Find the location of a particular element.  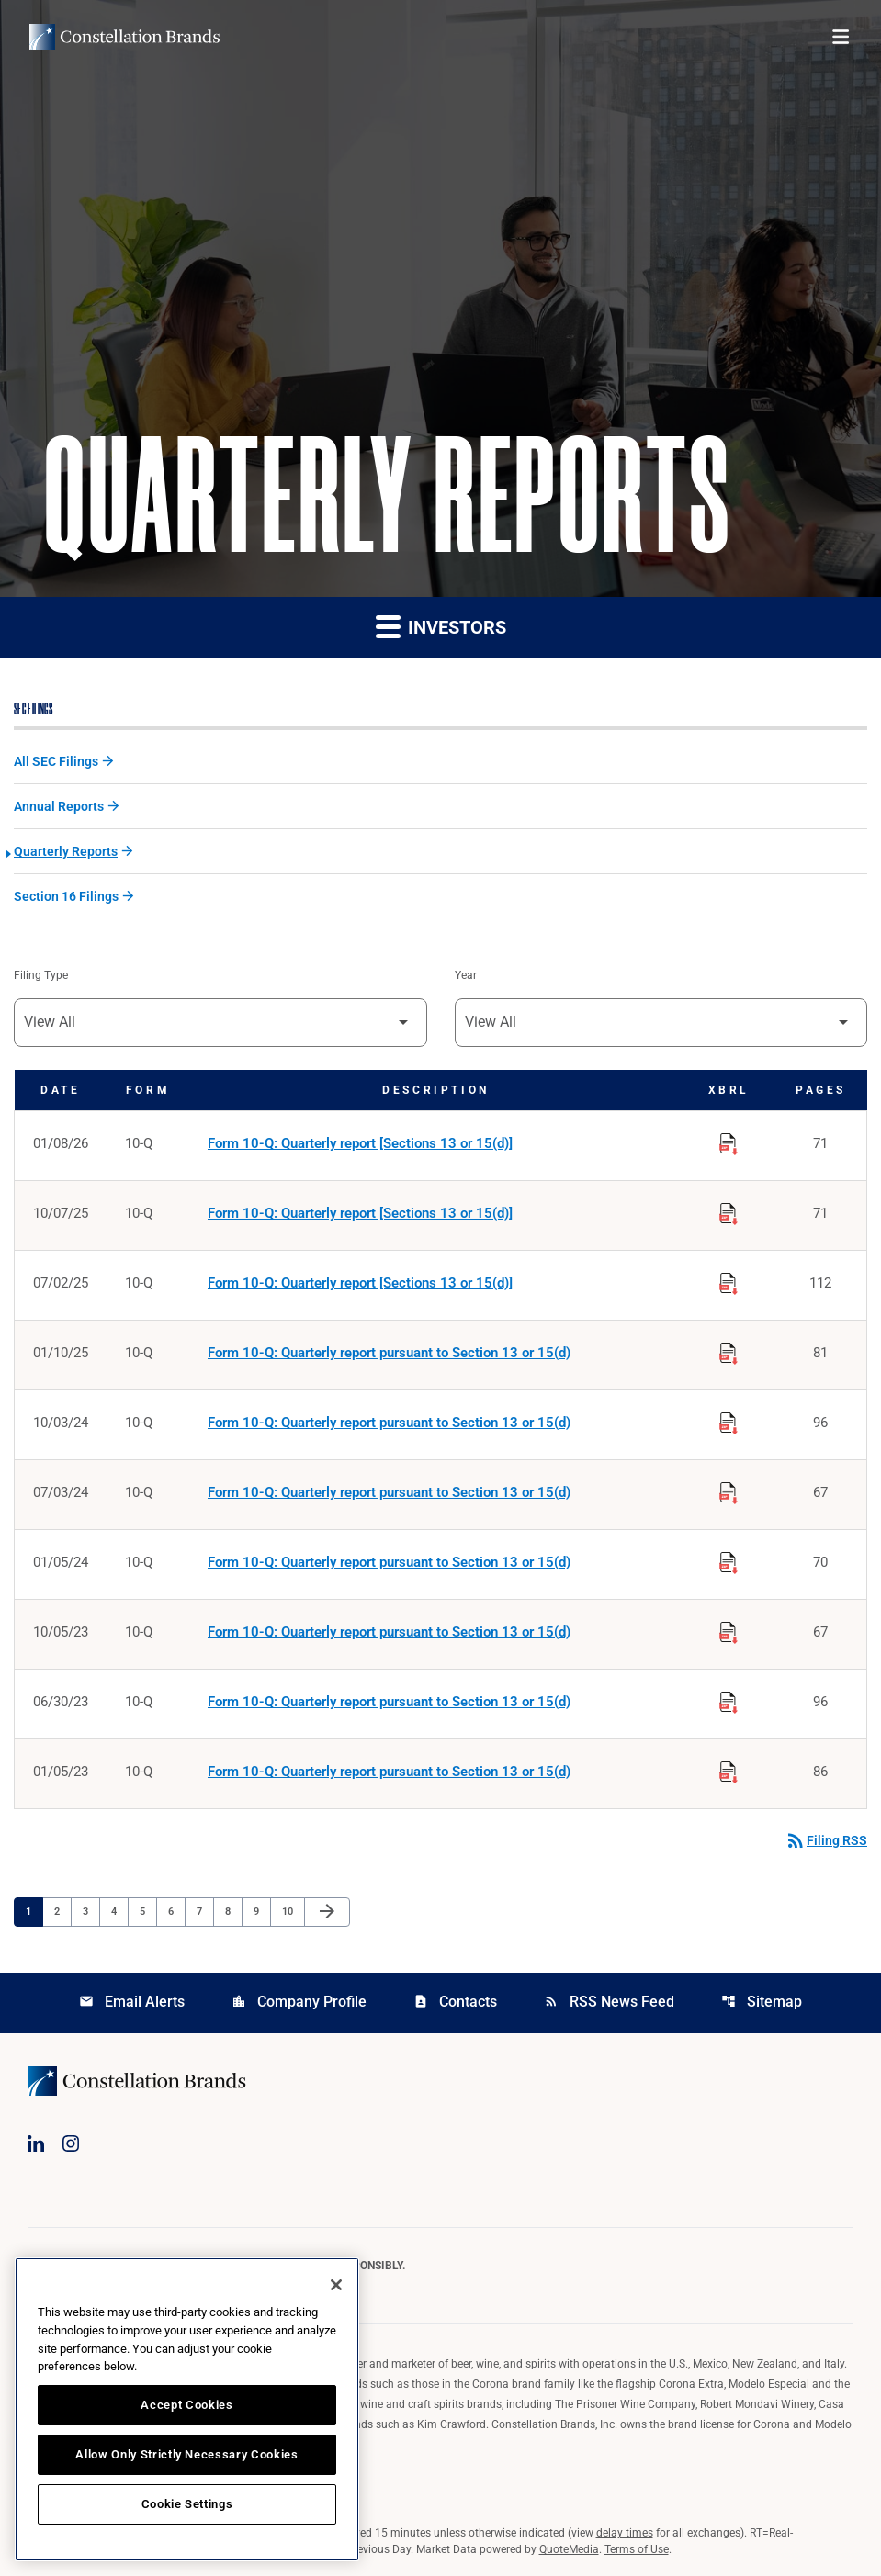

QuoteMedia is located at coordinates (569, 2549).